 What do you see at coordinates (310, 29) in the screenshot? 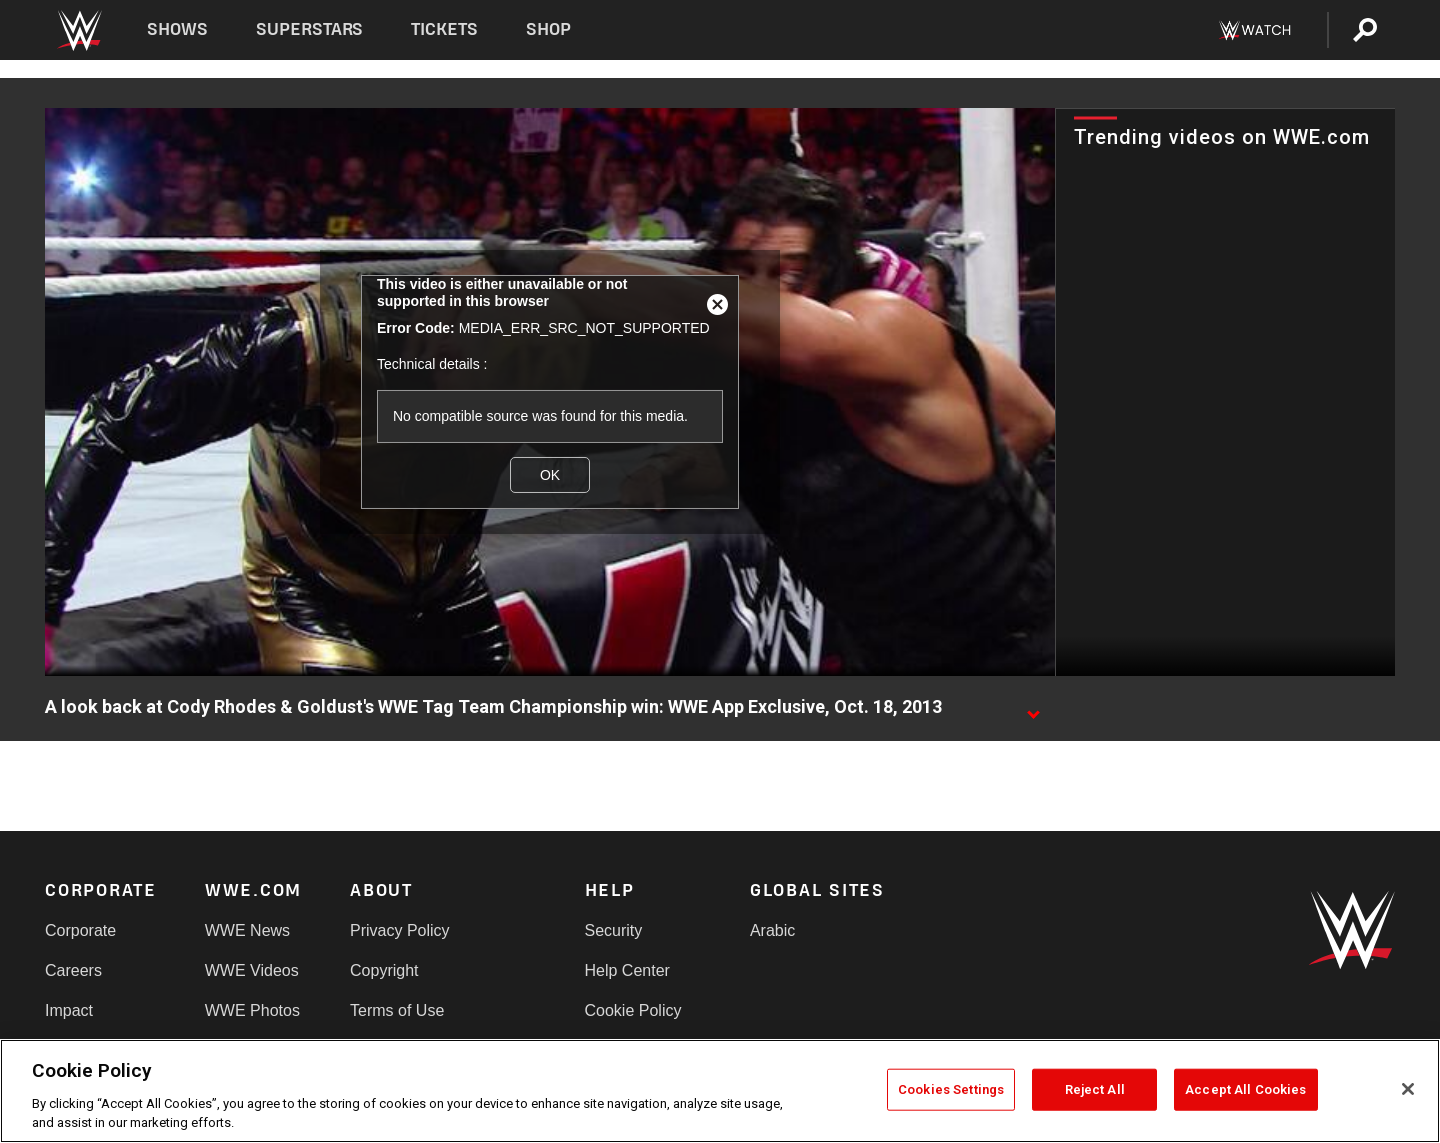
I see `Superstars` at bounding box center [310, 29].